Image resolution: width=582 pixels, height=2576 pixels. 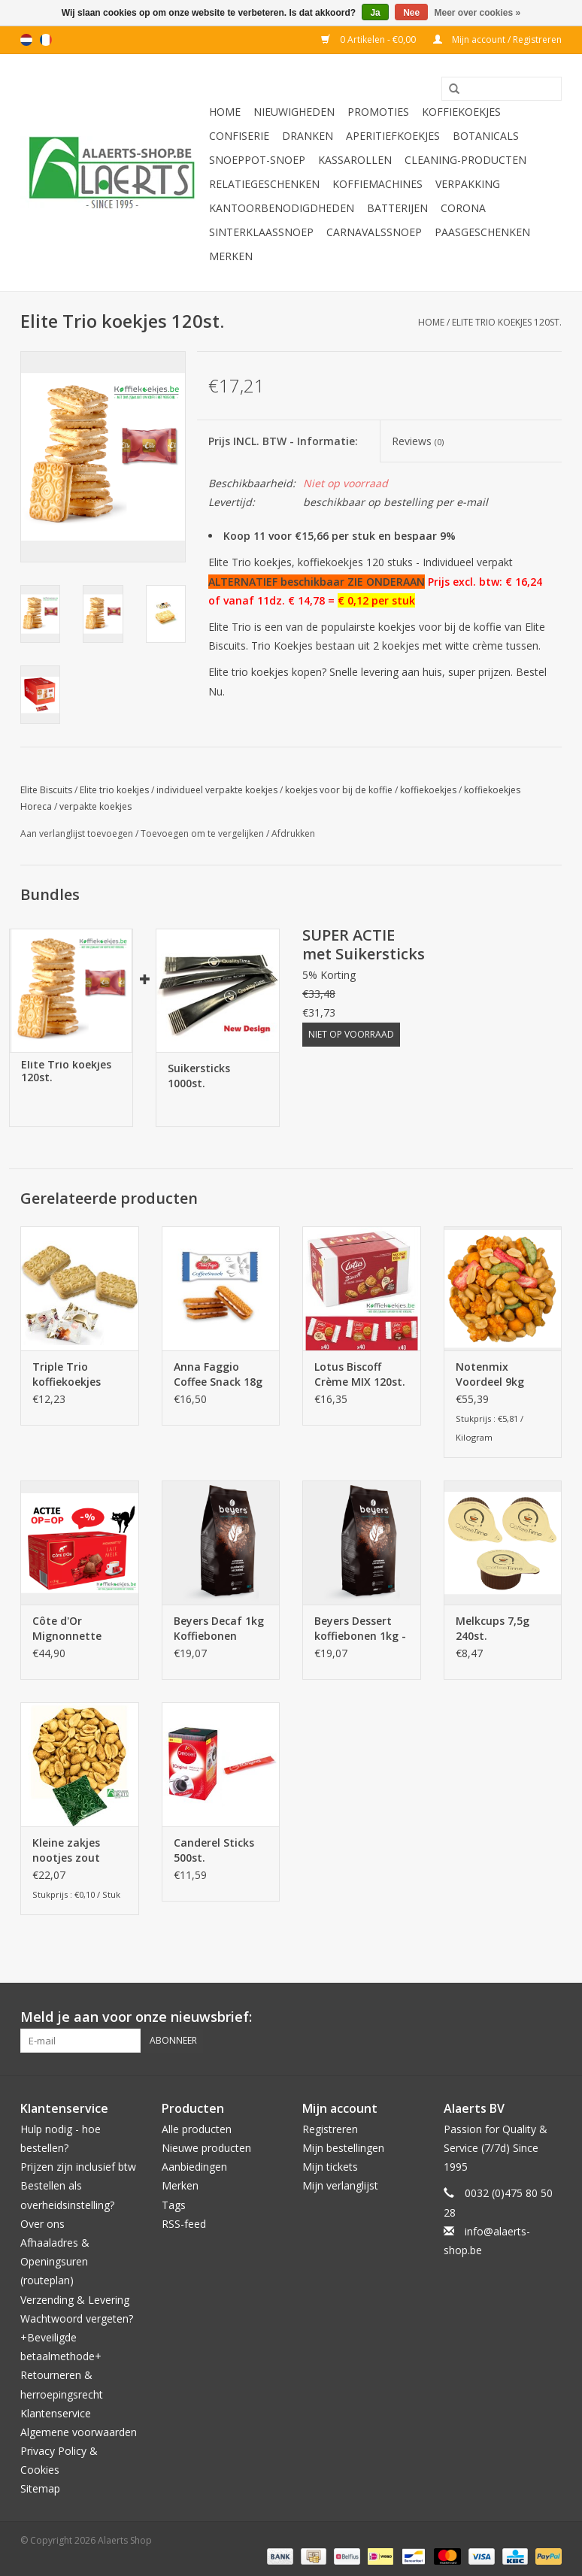 I want to click on Nieuwigheden, so click(x=294, y=112).